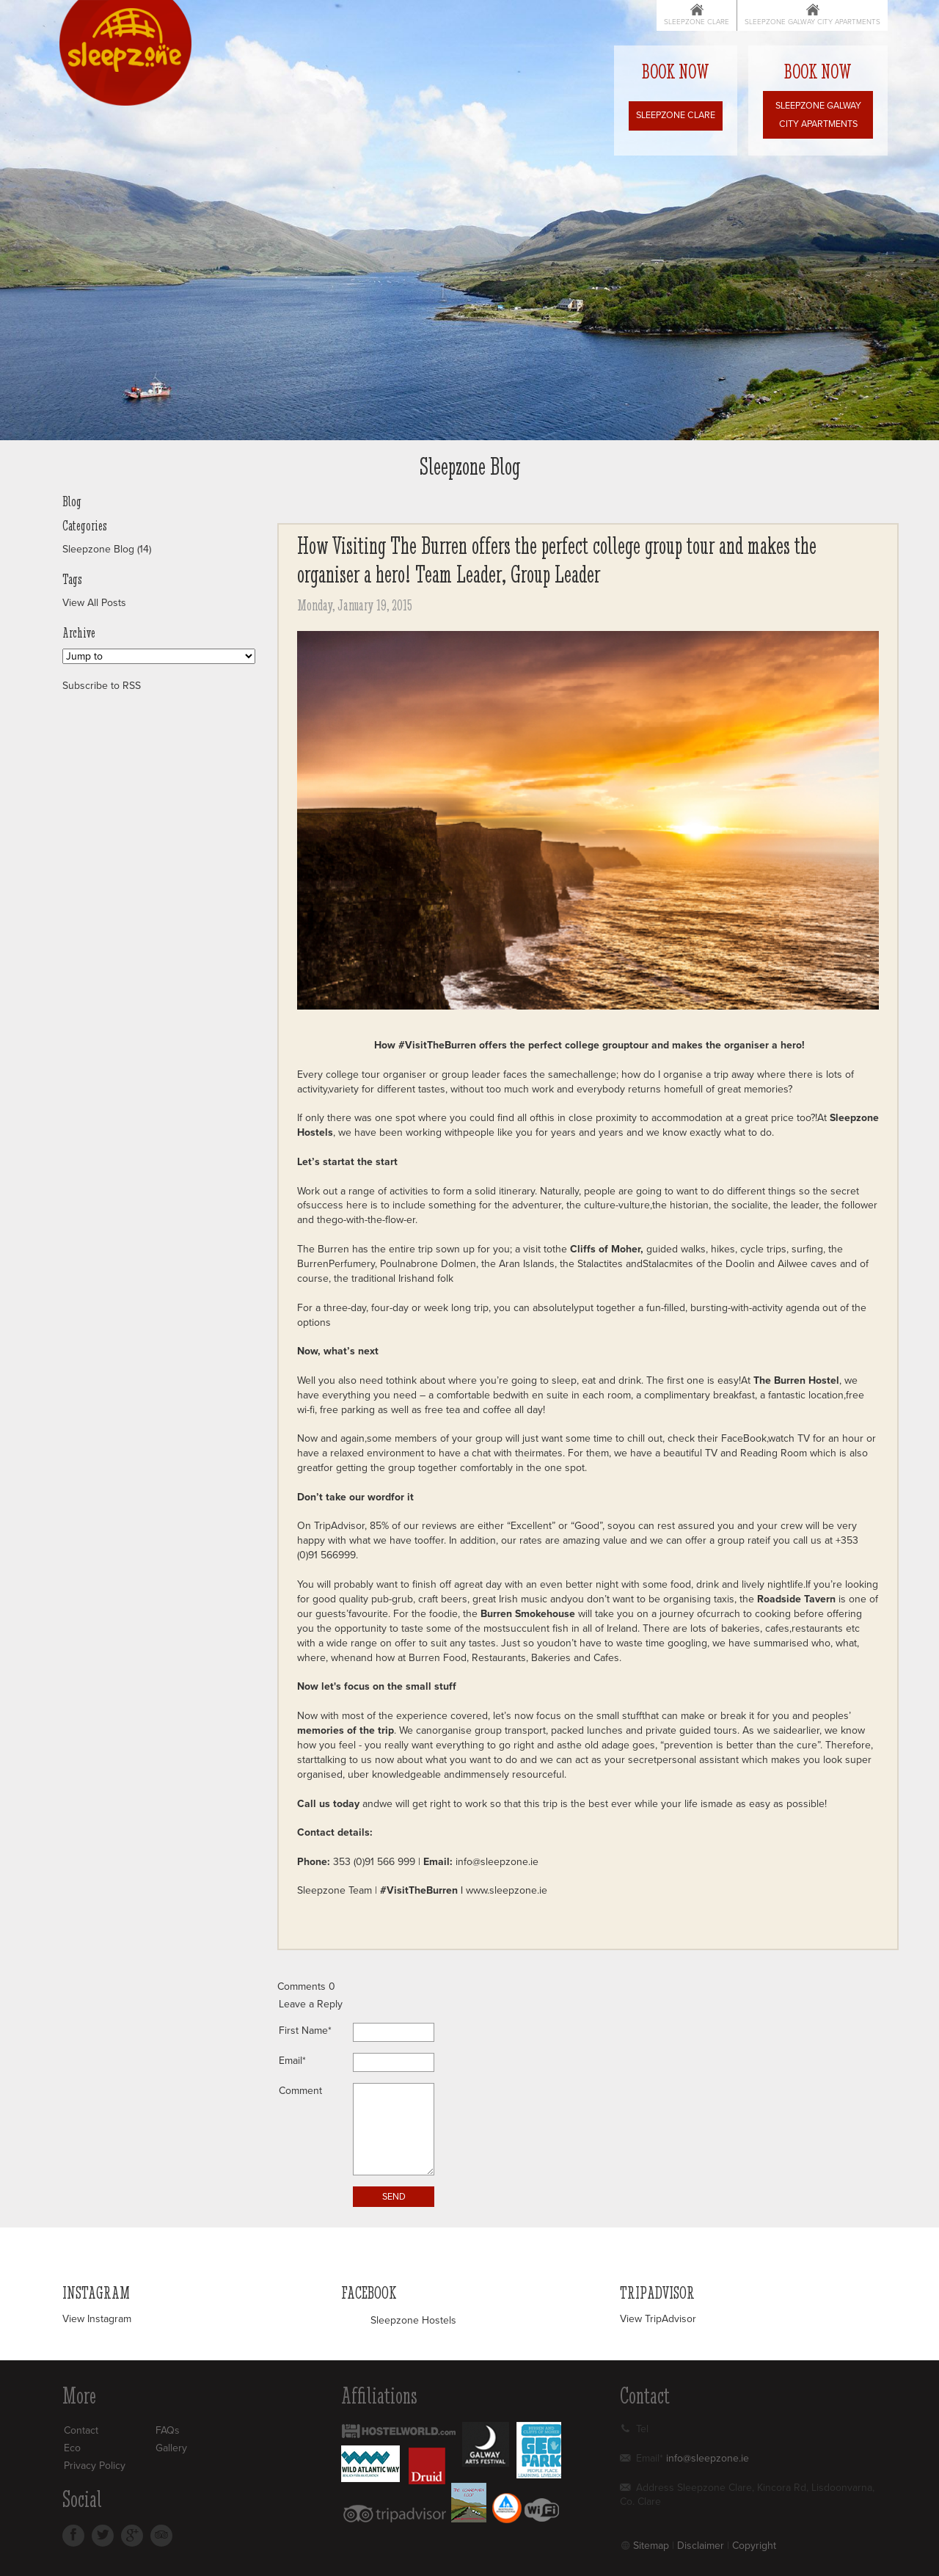 The height and width of the screenshot is (2576, 939). I want to click on Sleepzone Blog (14), so click(106, 549).